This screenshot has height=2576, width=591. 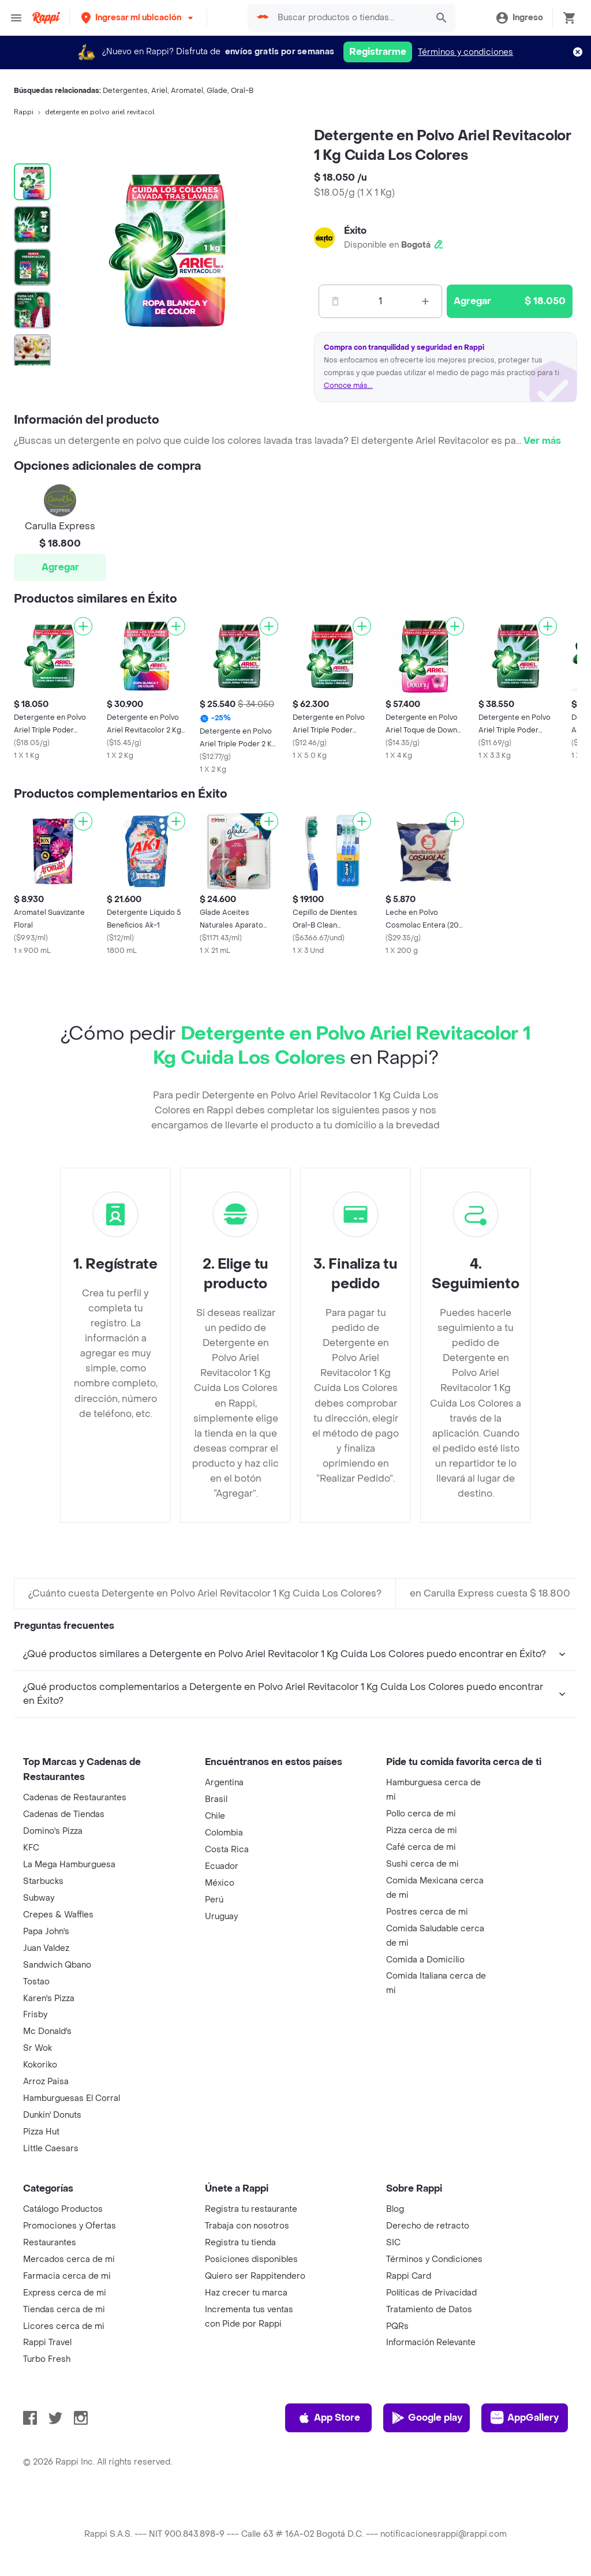 I want to click on Costa Rica, so click(x=227, y=1849).